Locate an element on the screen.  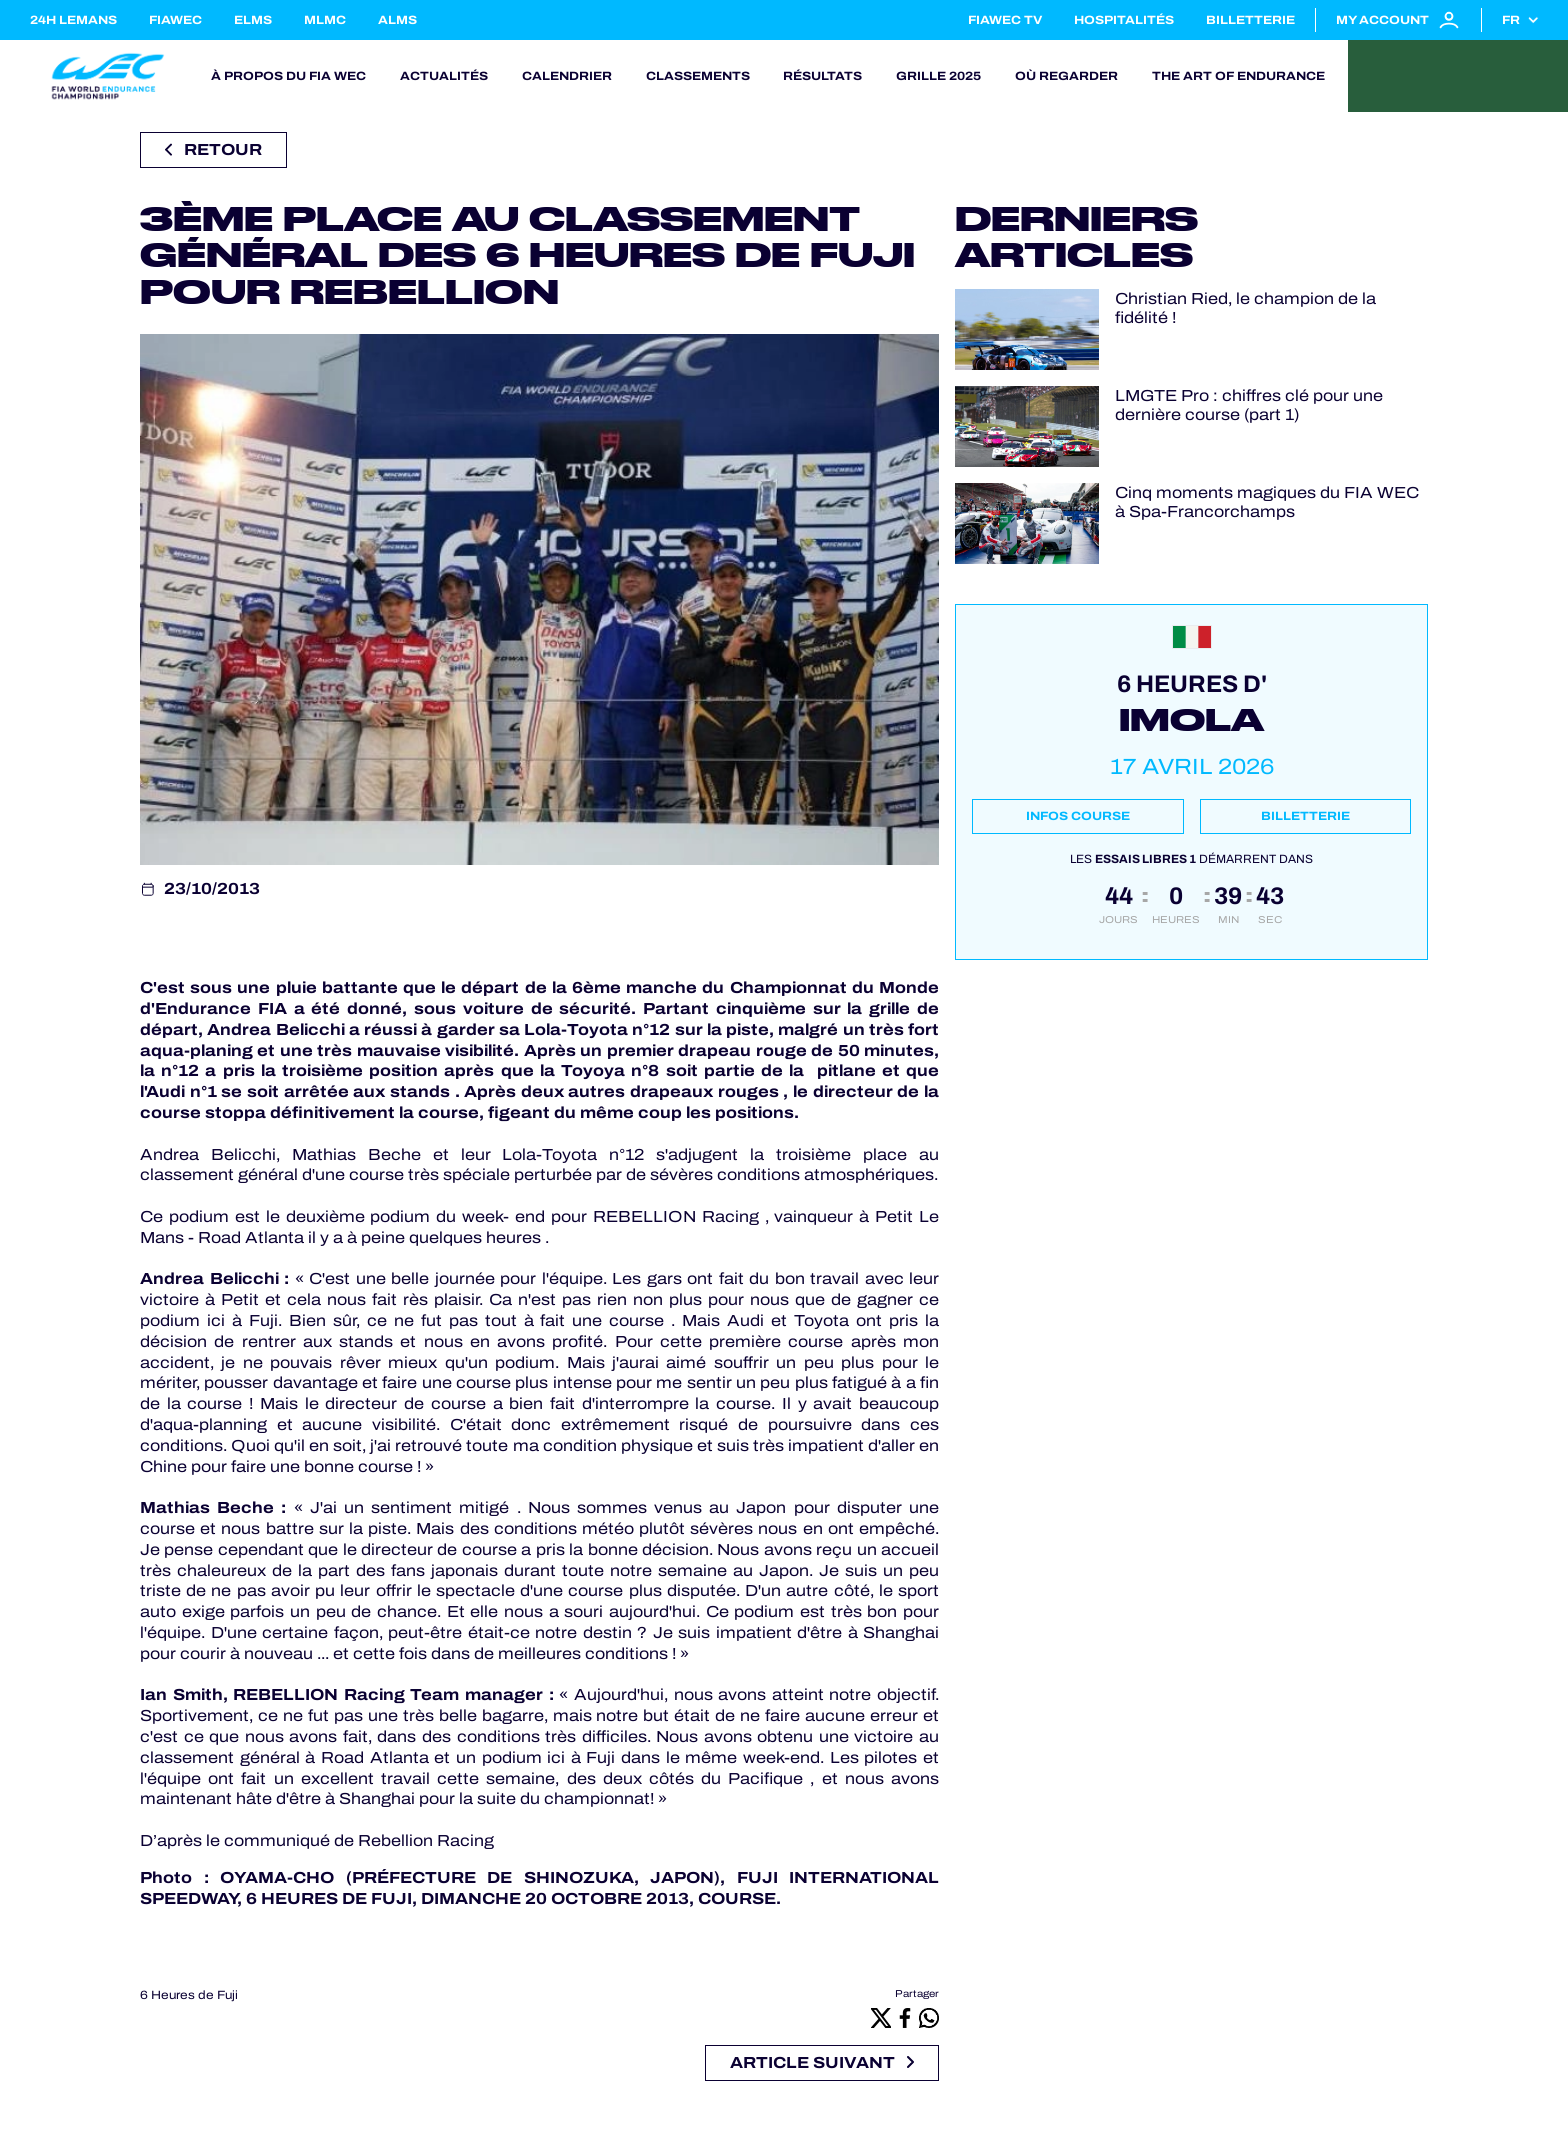
FIAWEC TV is located at coordinates (1005, 20).